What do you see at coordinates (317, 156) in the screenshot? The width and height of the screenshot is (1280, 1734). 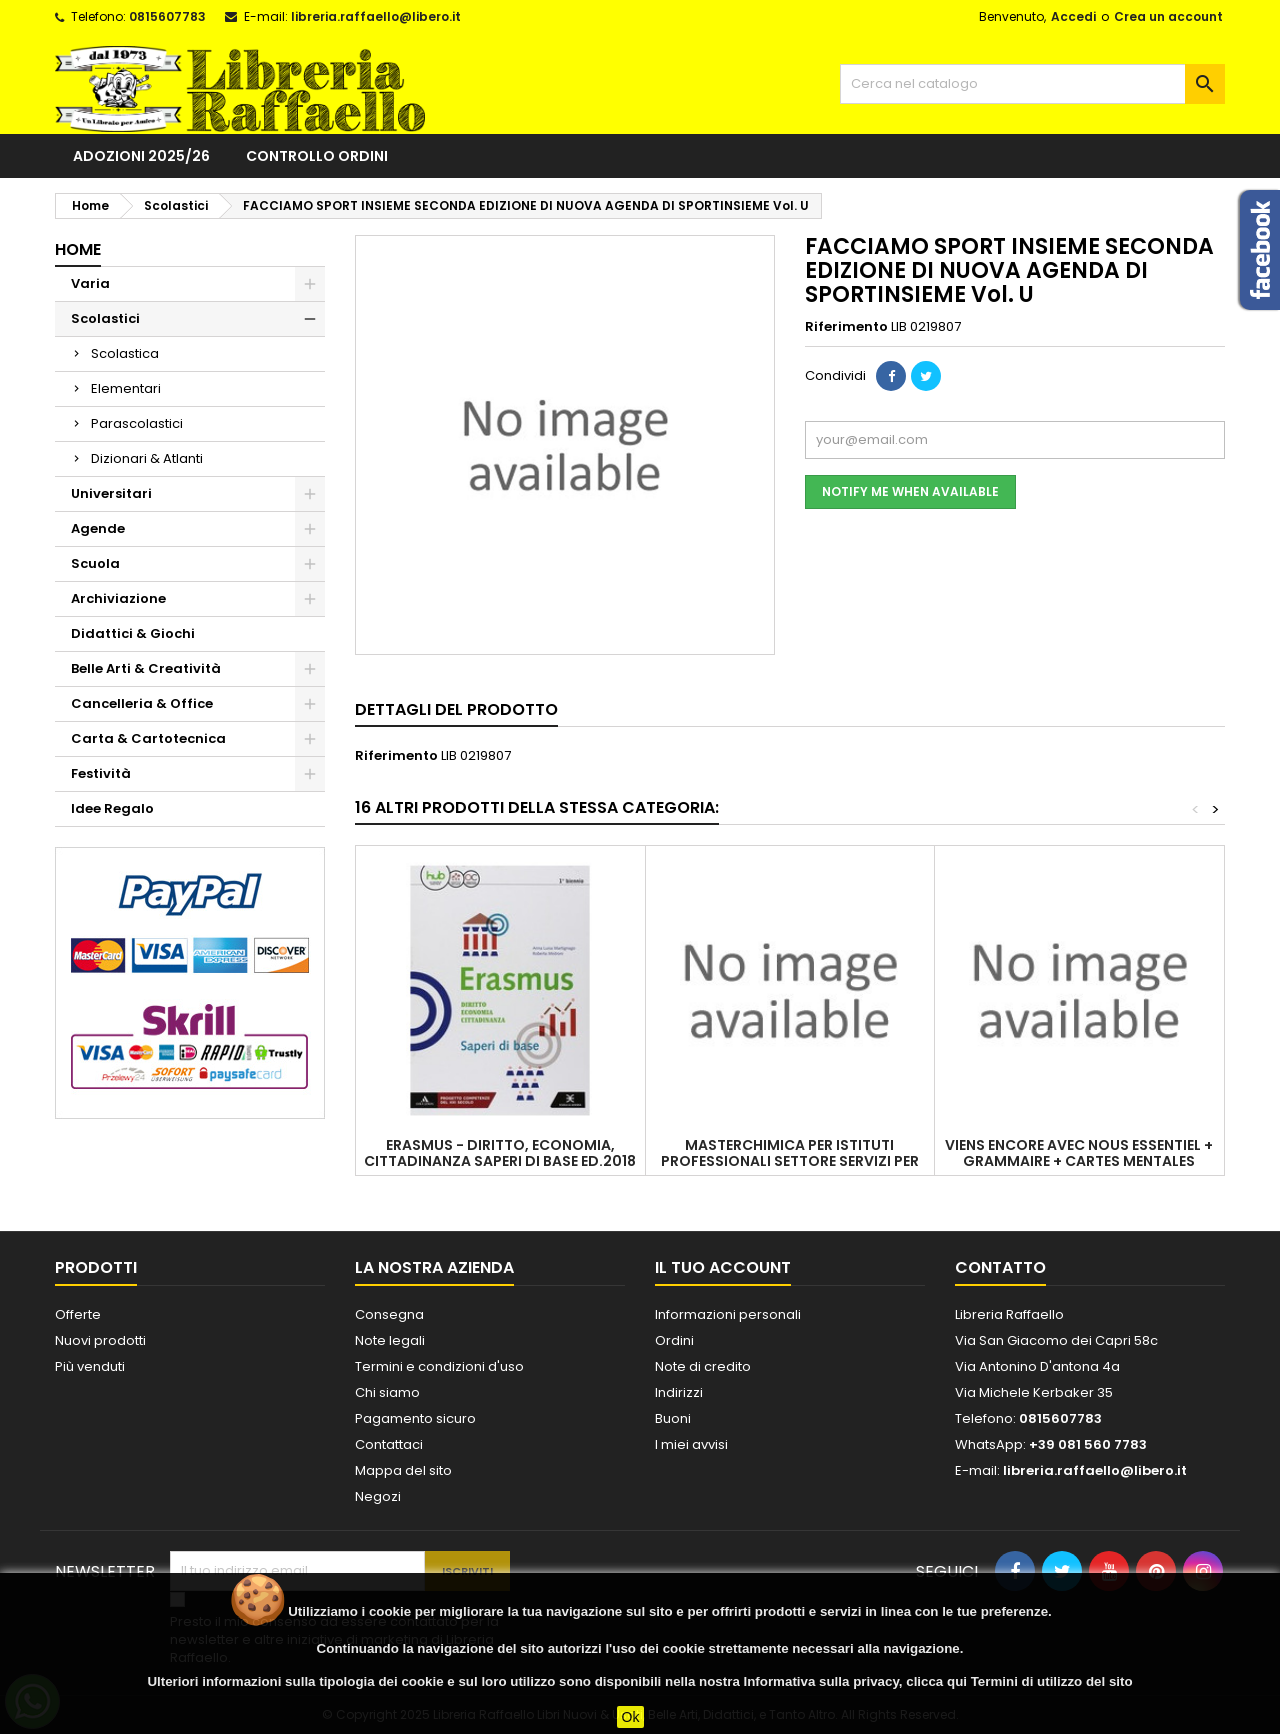 I see `Controllo ordini` at bounding box center [317, 156].